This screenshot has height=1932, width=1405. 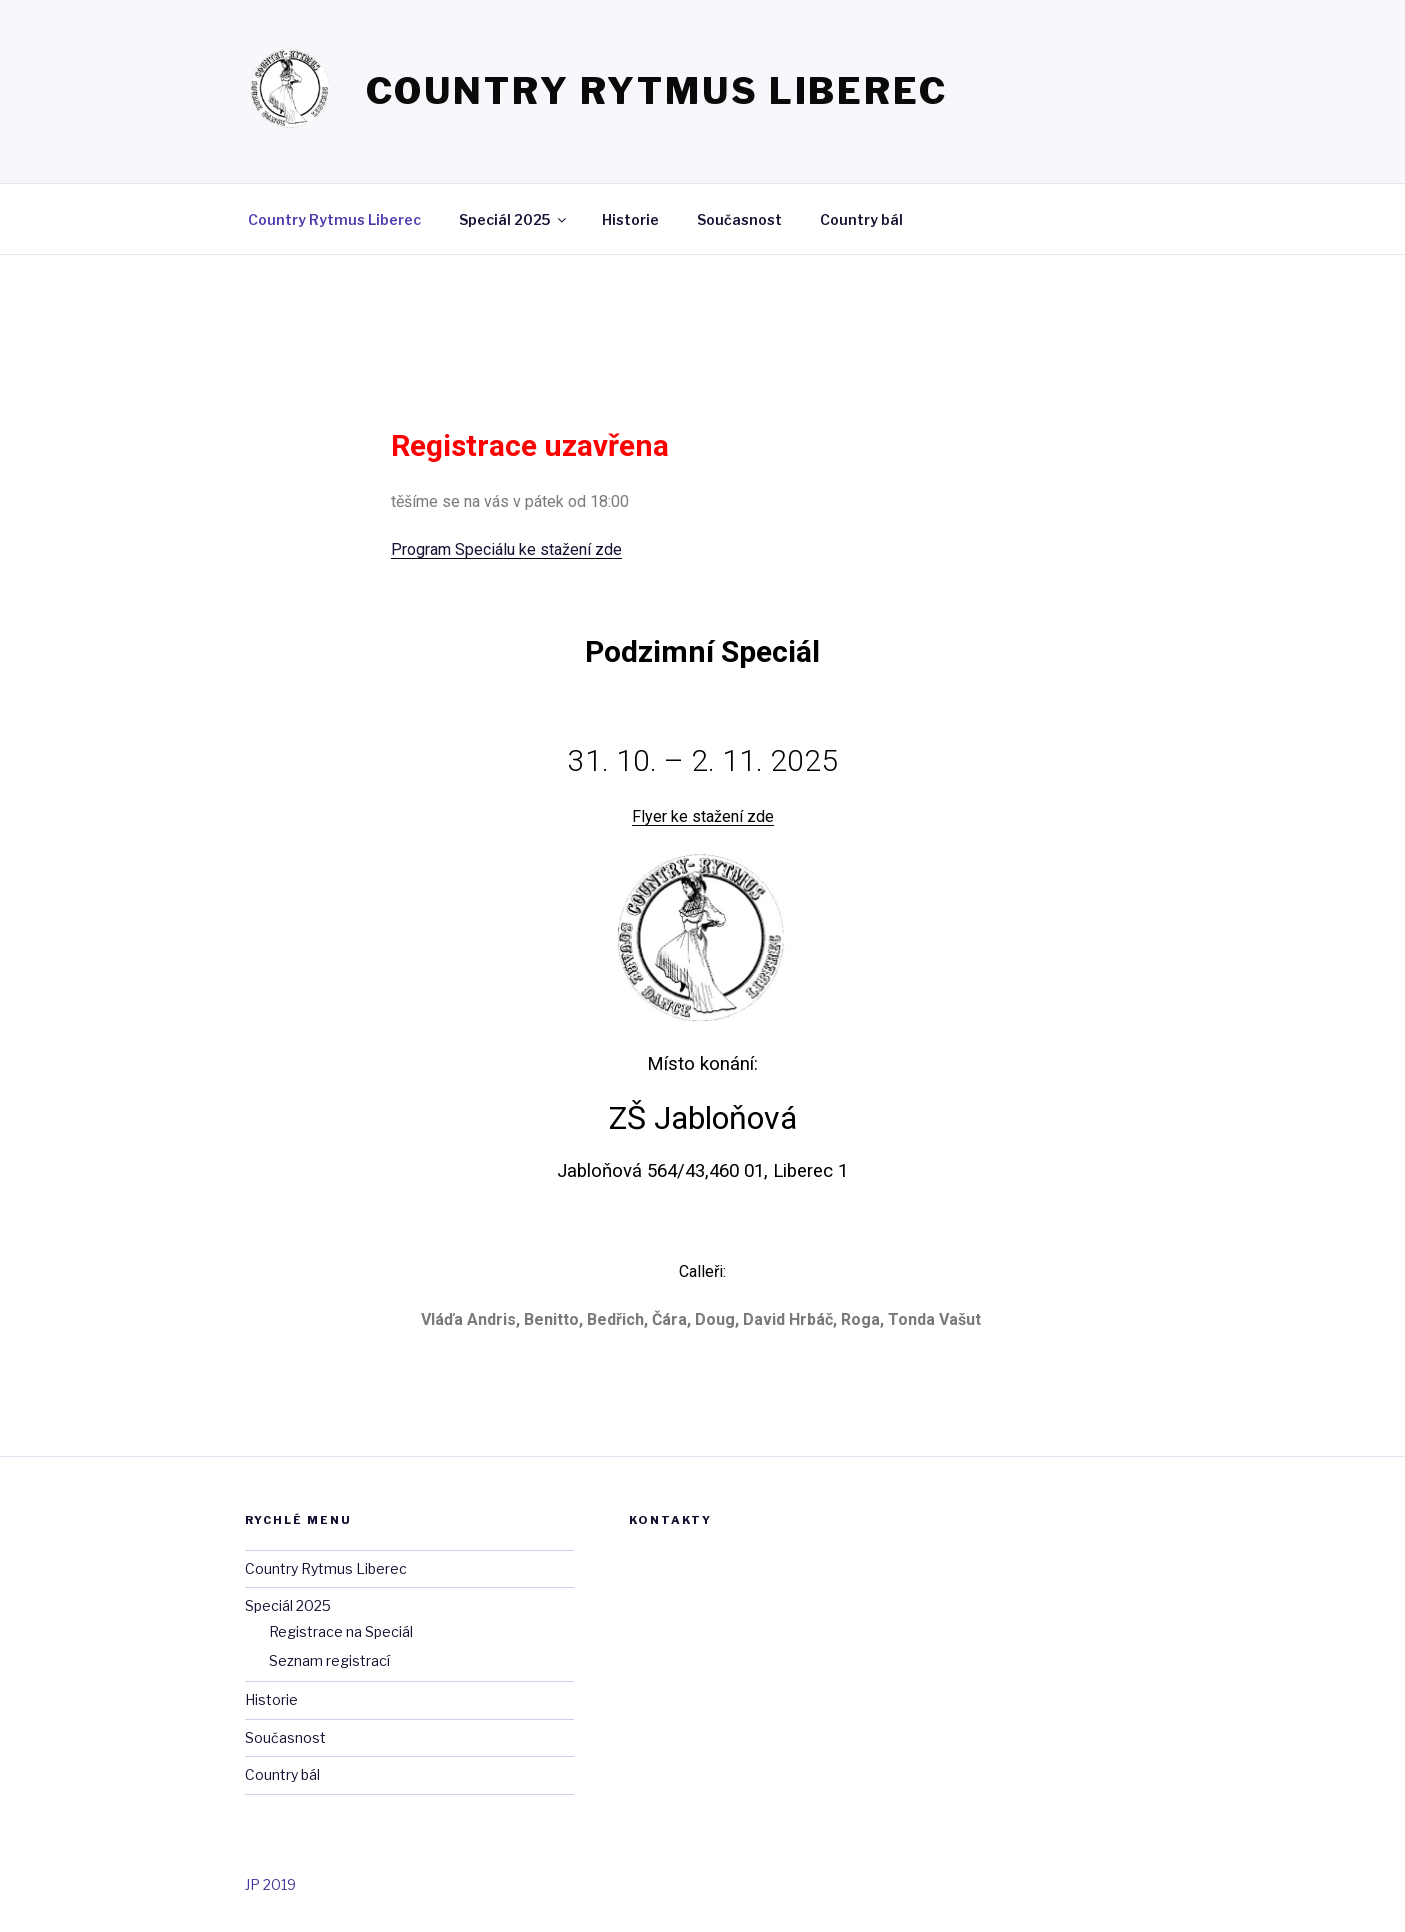 I want to click on Seznam registrací, so click(x=329, y=1660).